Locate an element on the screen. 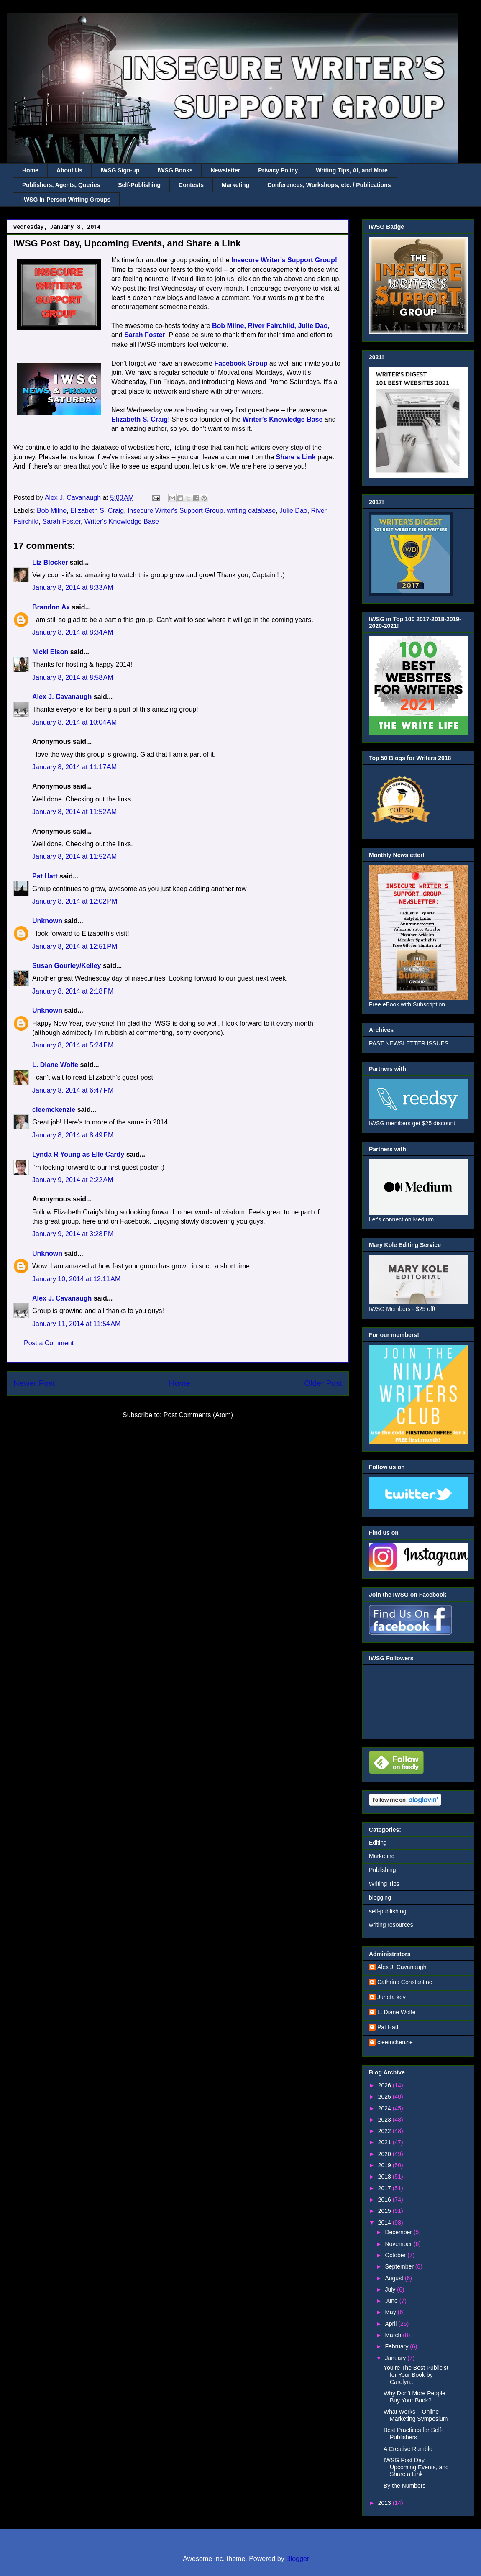 This screenshot has height=2576, width=481. Insecure Writer's Support Group. writing database is located at coordinates (202, 510).